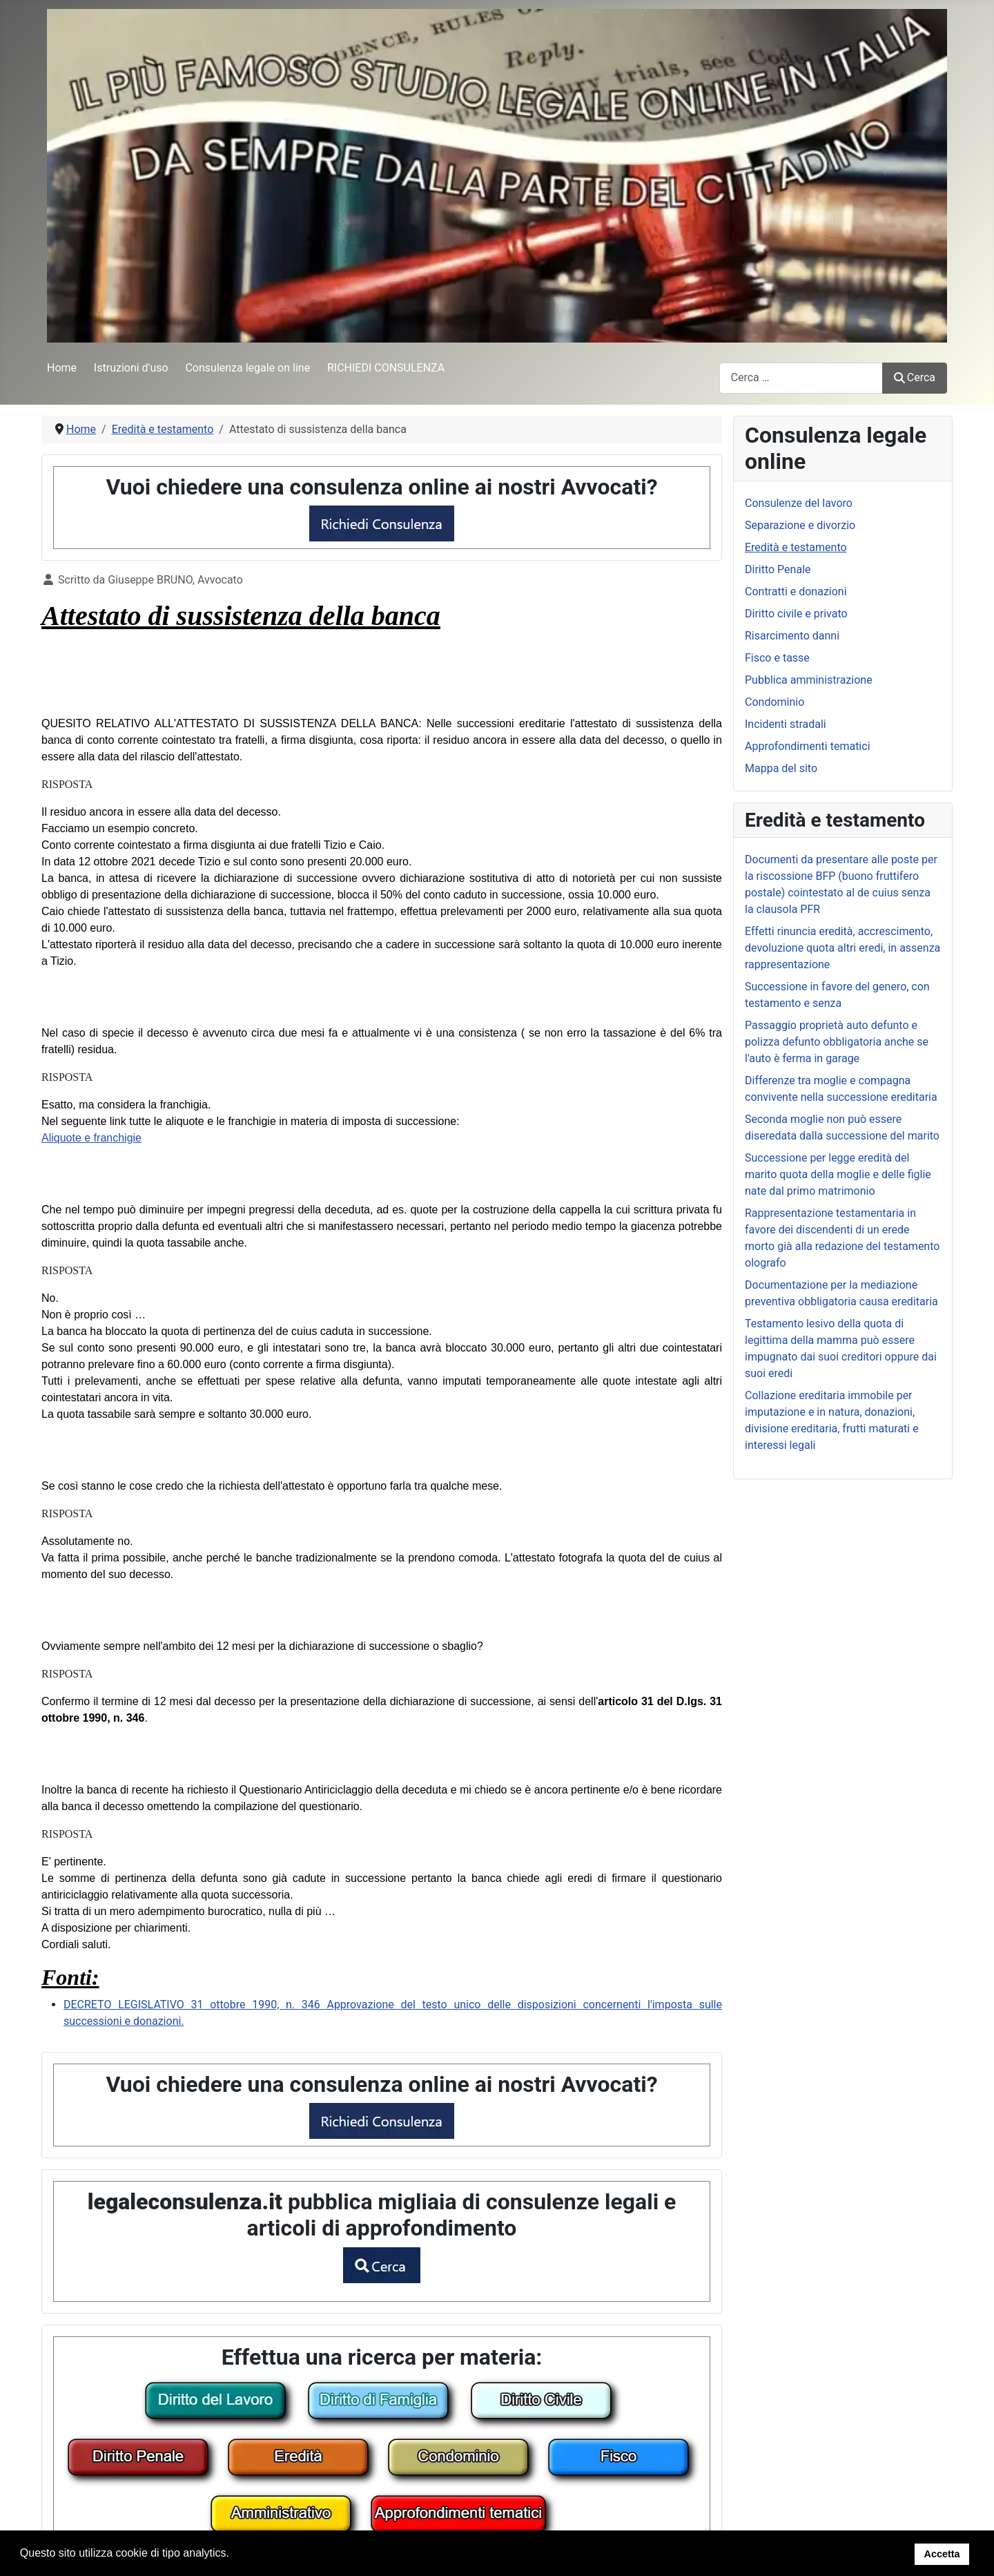 This screenshot has width=994, height=2576. I want to click on RICHIEDI CONSULENZA, so click(386, 367).